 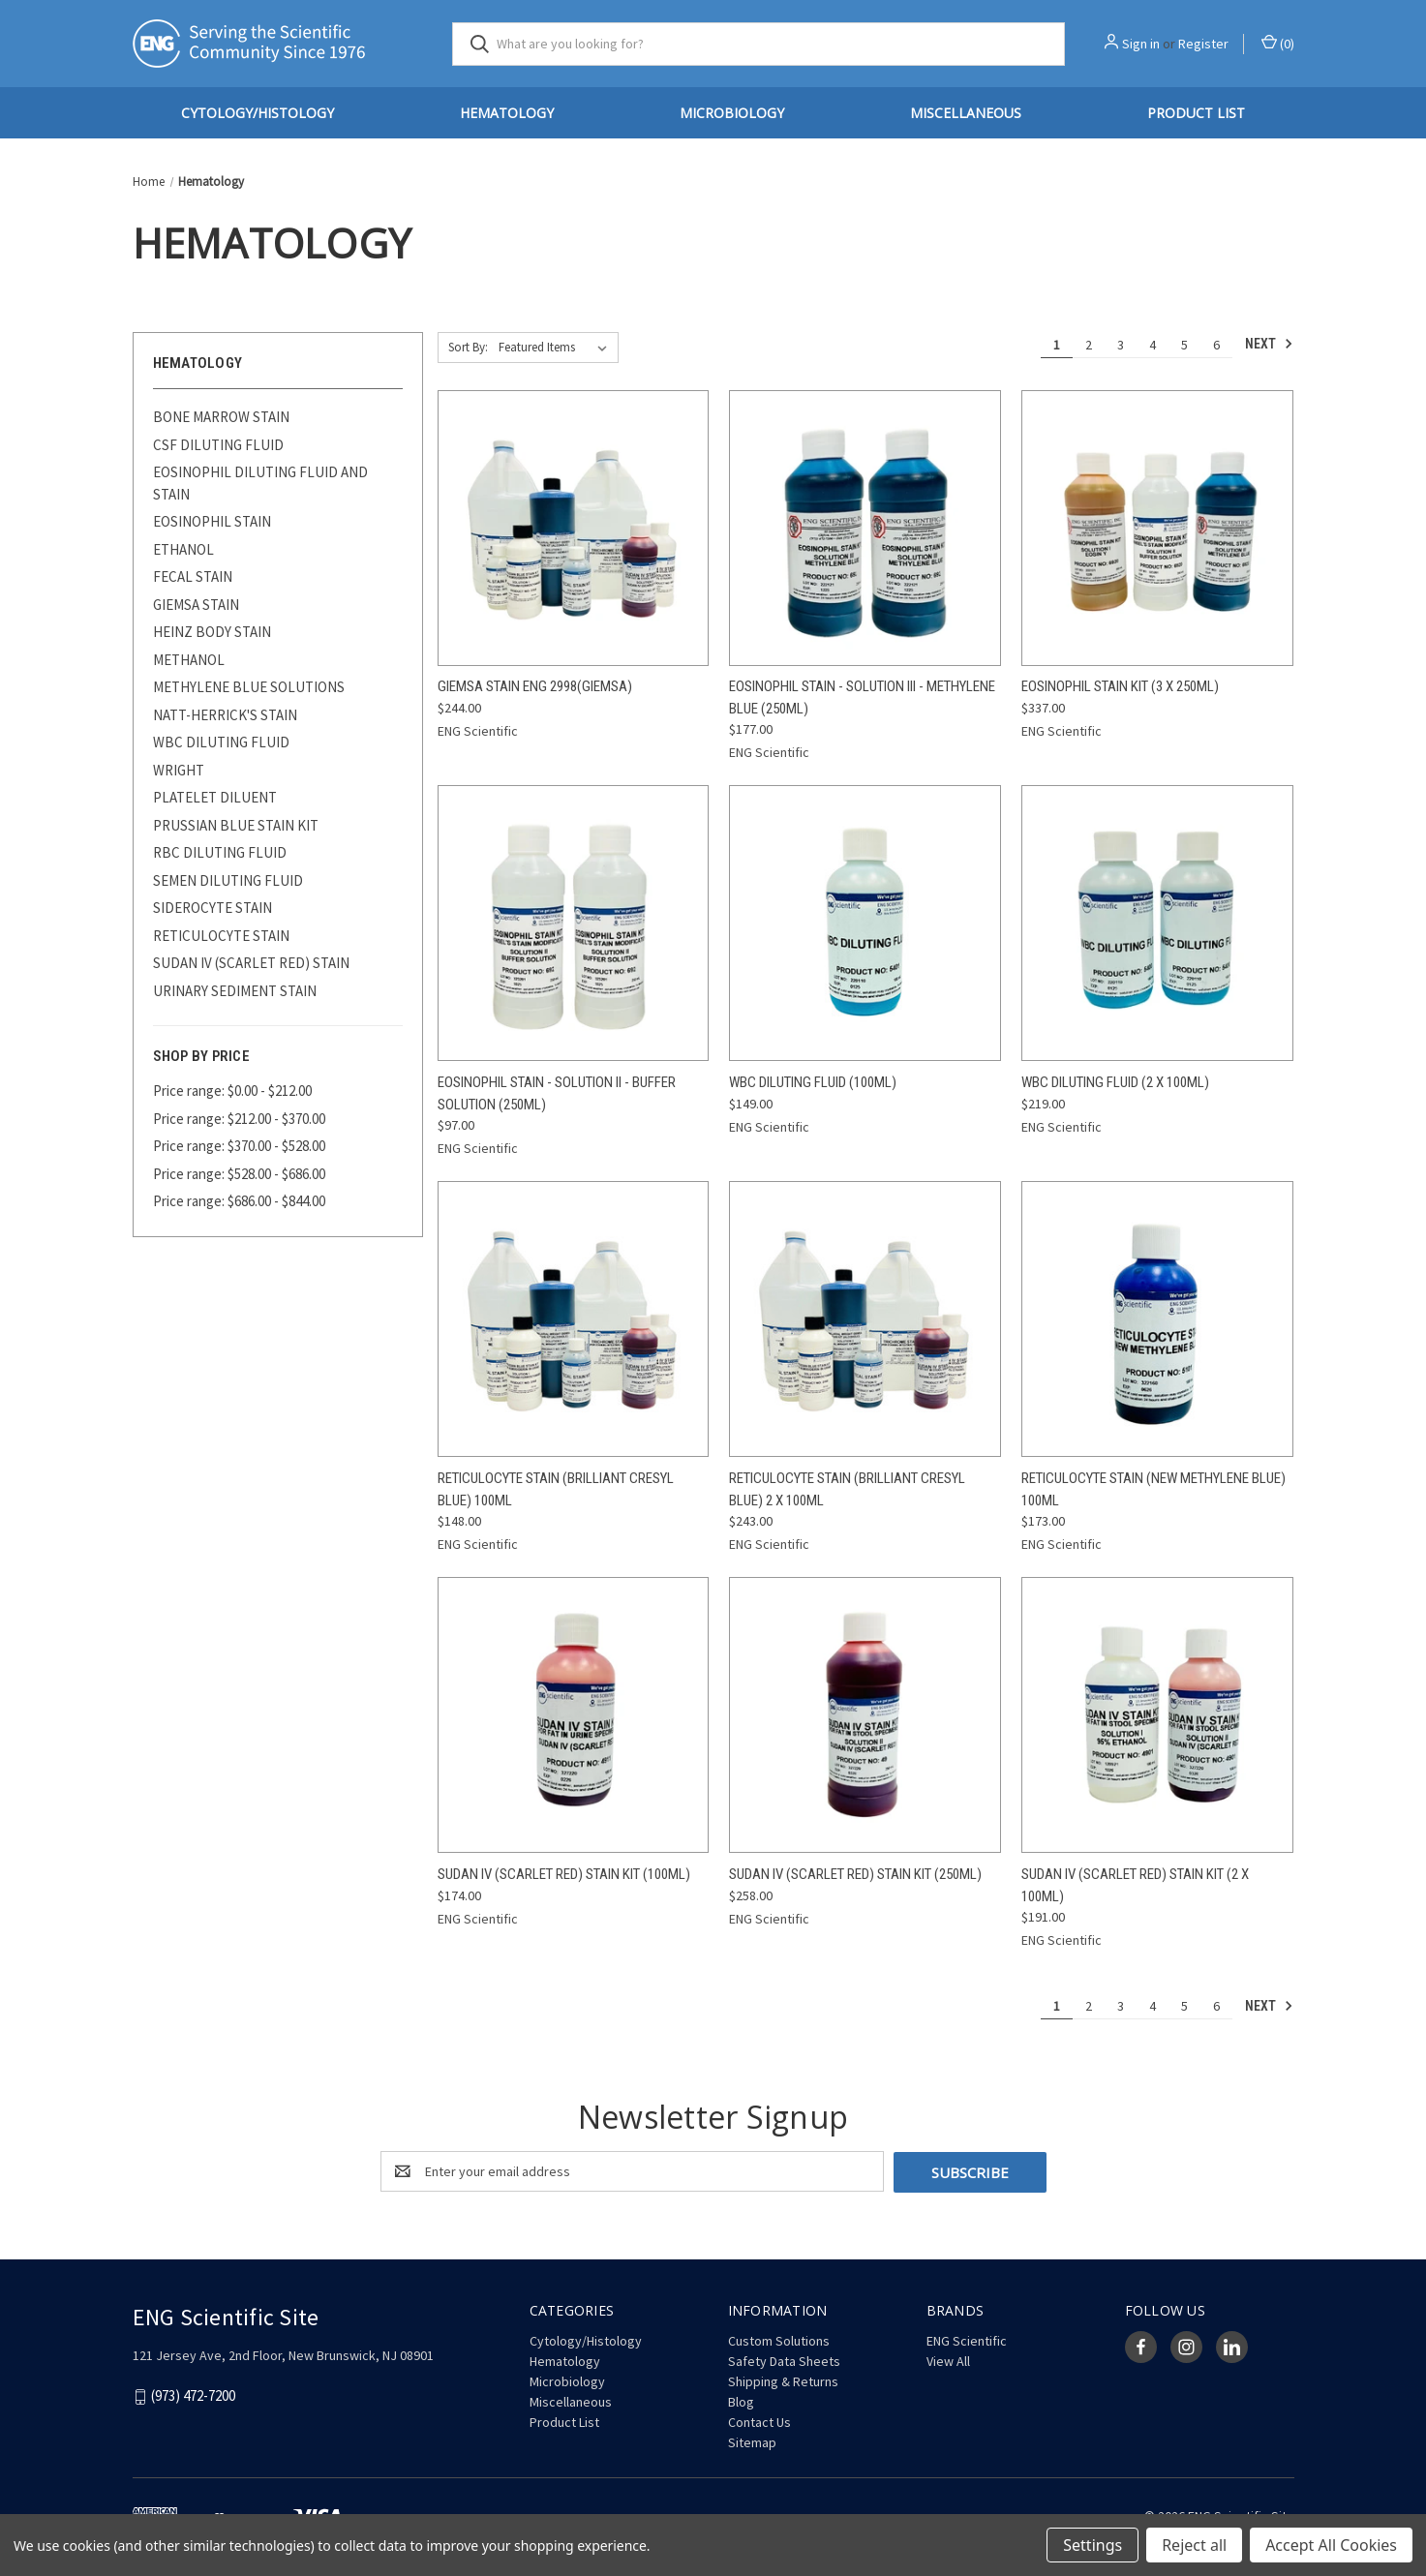 What do you see at coordinates (1331, 2545) in the screenshot?
I see `Accept All Cookies` at bounding box center [1331, 2545].